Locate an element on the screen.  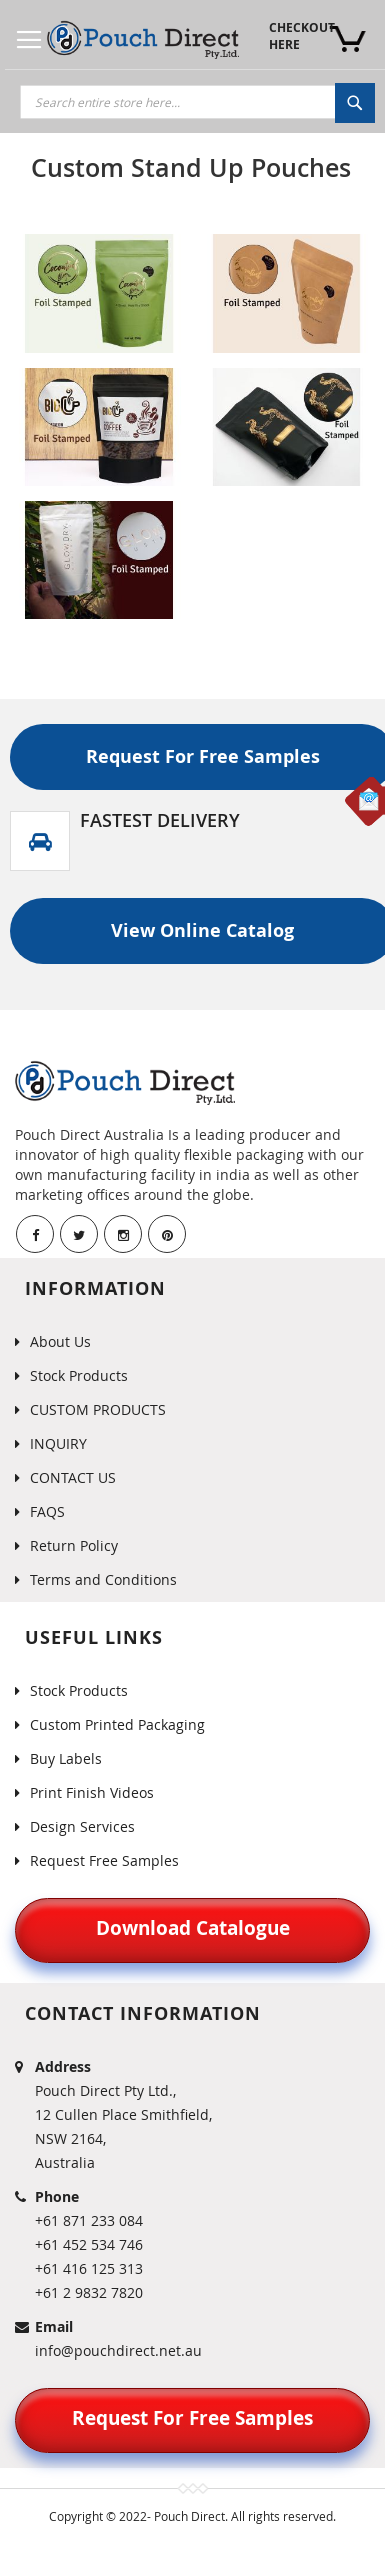
Terms and Conditions is located at coordinates (103, 1579).